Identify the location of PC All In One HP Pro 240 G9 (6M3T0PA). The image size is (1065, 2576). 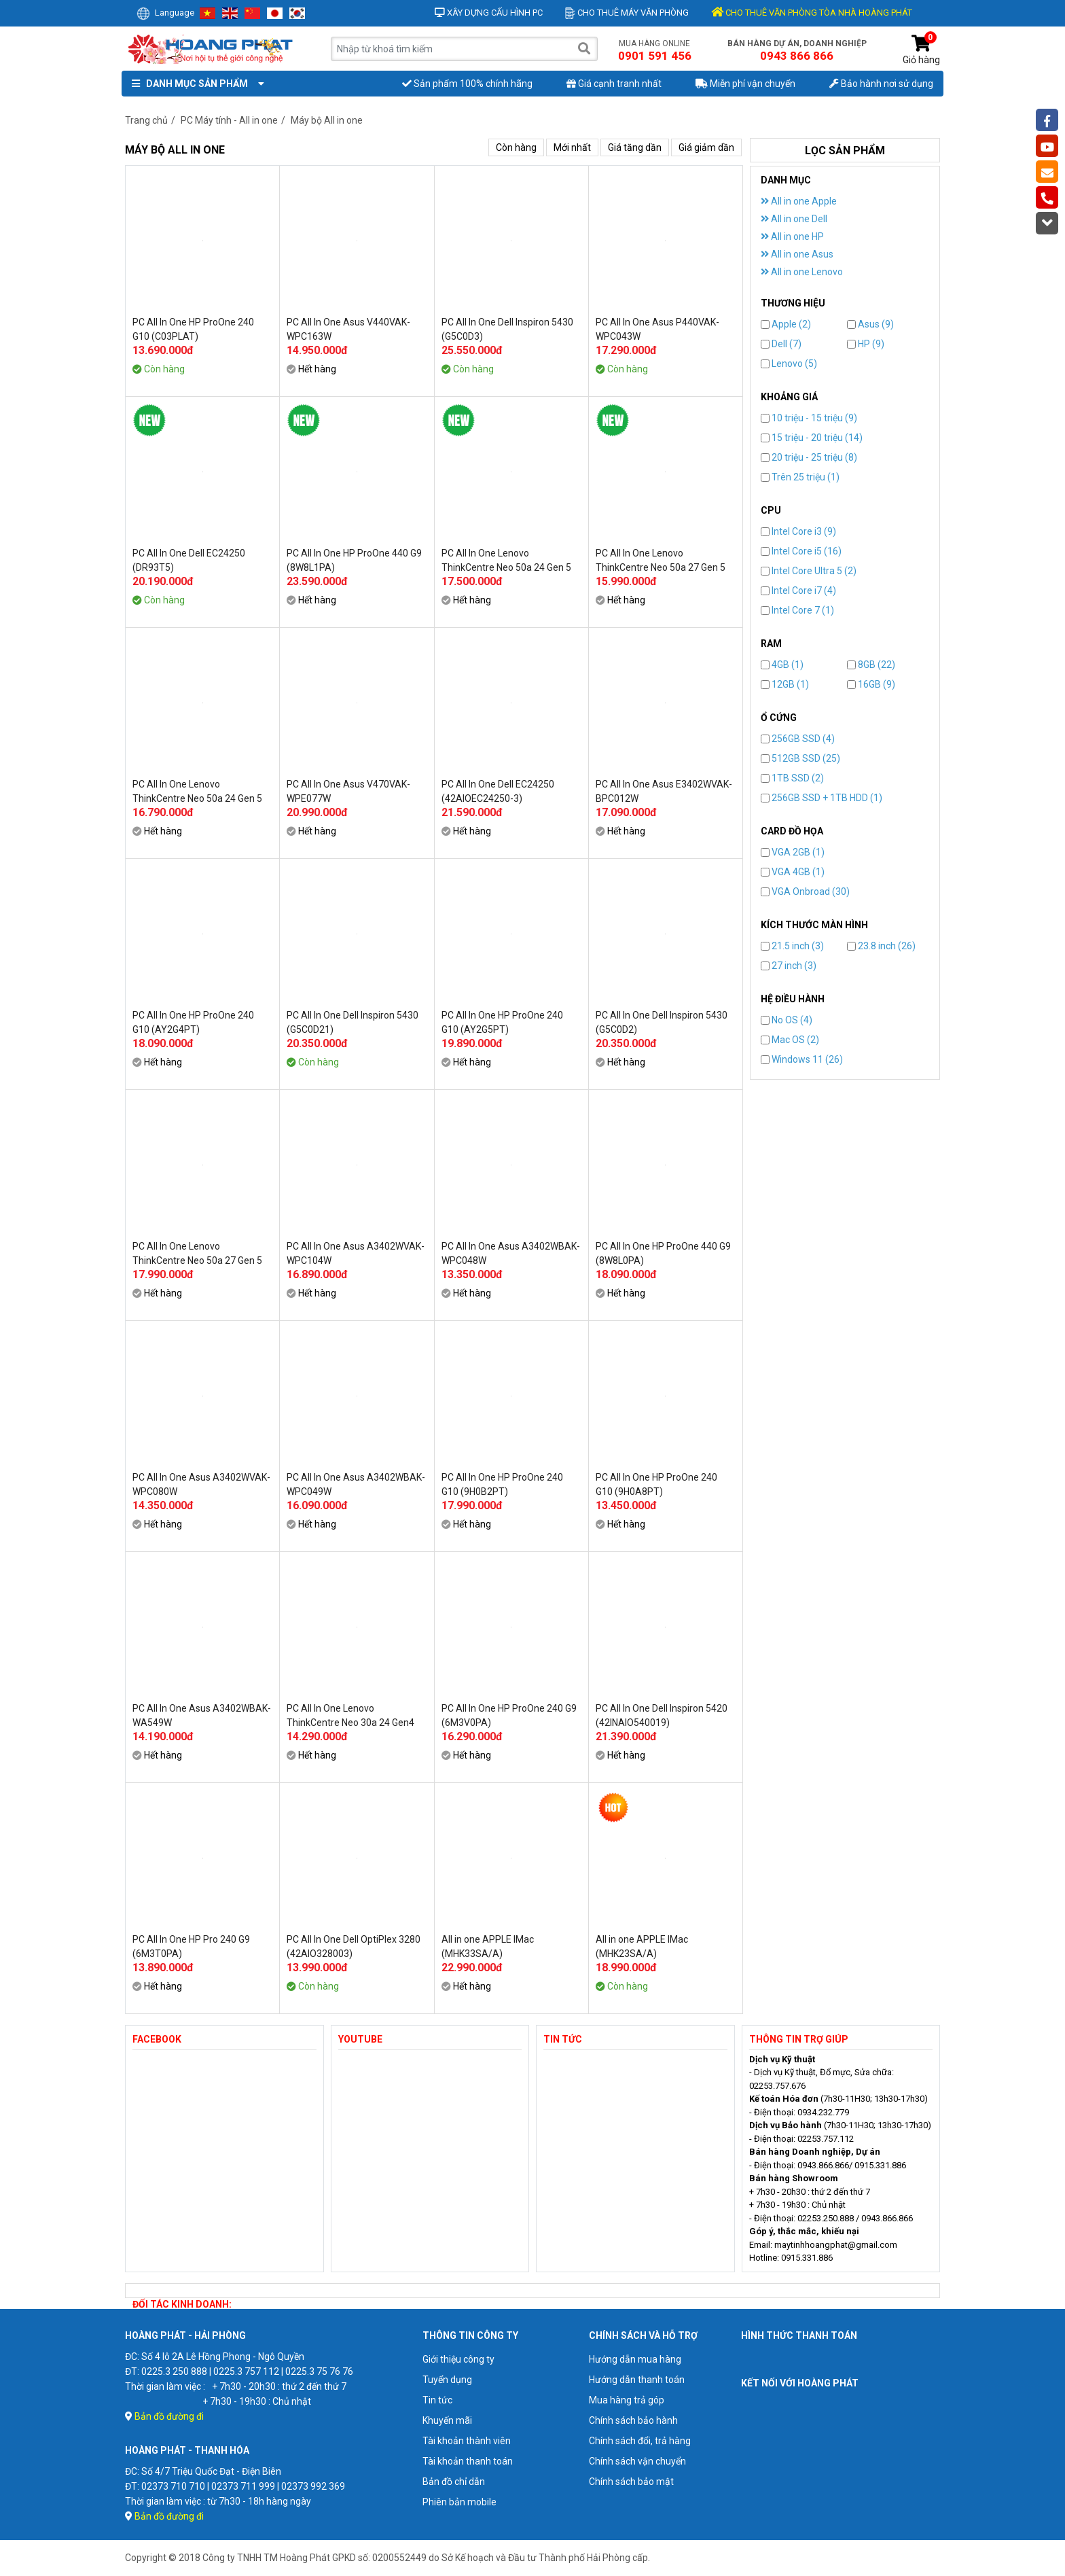
(191, 1946).